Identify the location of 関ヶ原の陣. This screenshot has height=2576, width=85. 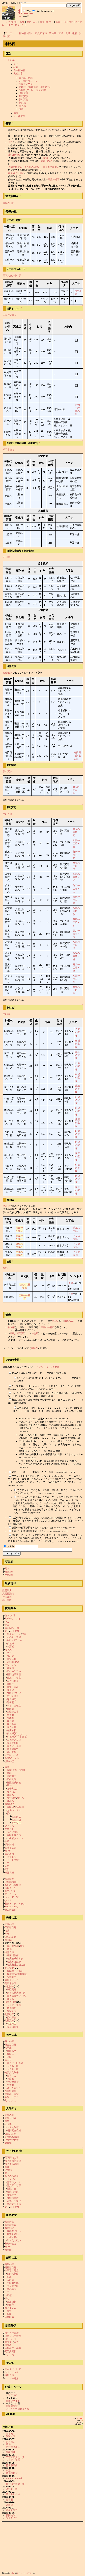
(13, 2286).